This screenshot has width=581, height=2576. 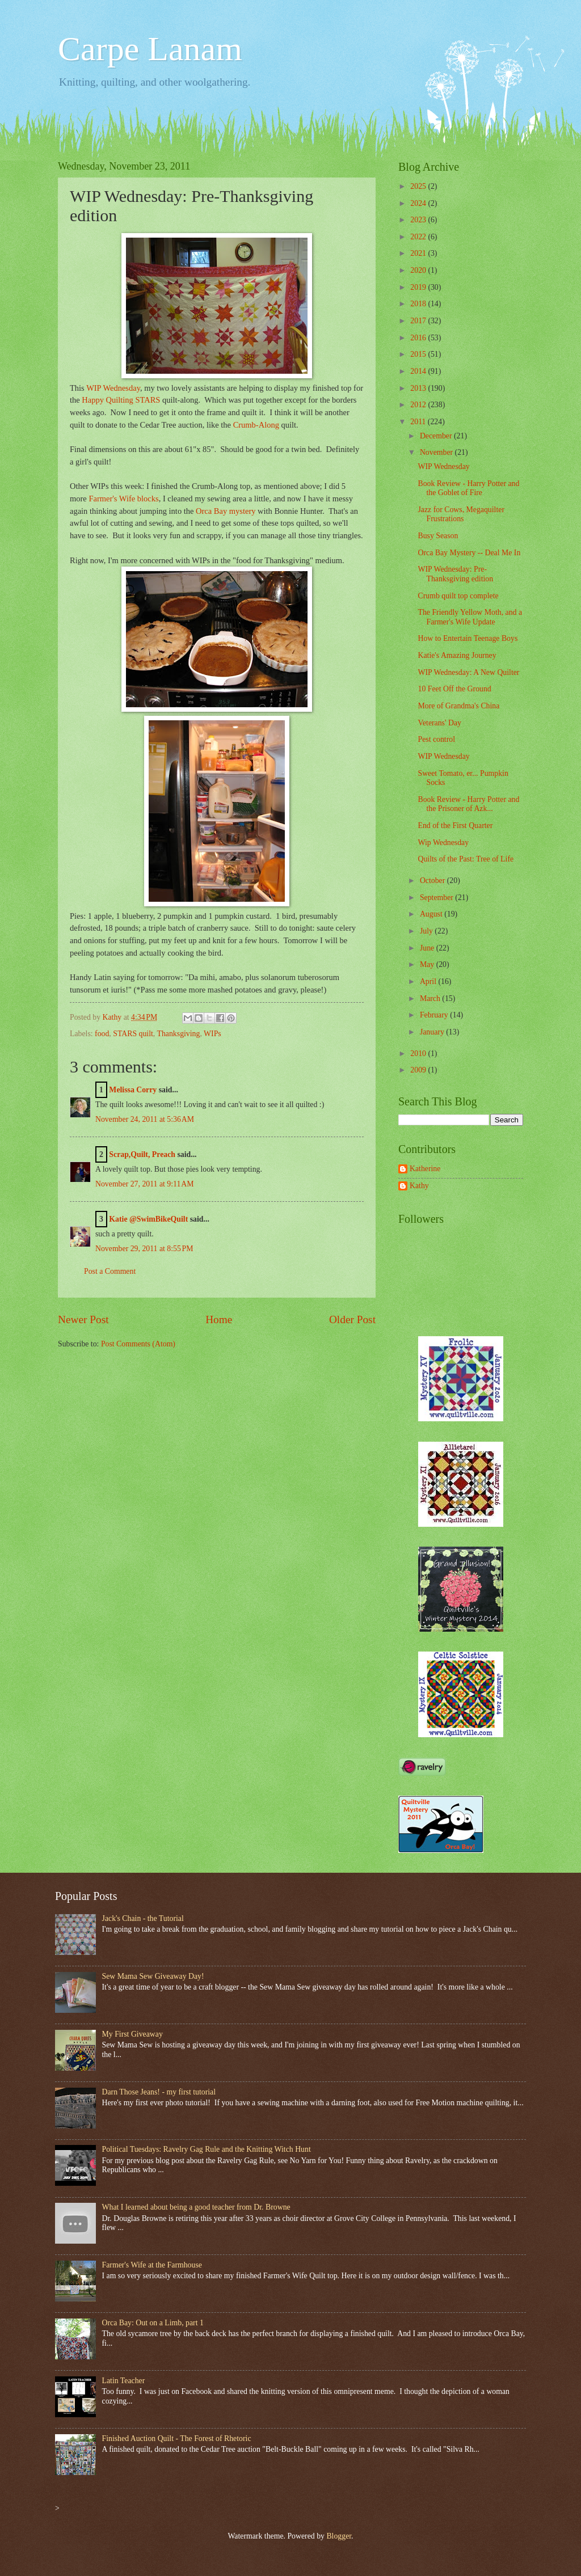 What do you see at coordinates (419, 186) in the screenshot?
I see `2025` at bounding box center [419, 186].